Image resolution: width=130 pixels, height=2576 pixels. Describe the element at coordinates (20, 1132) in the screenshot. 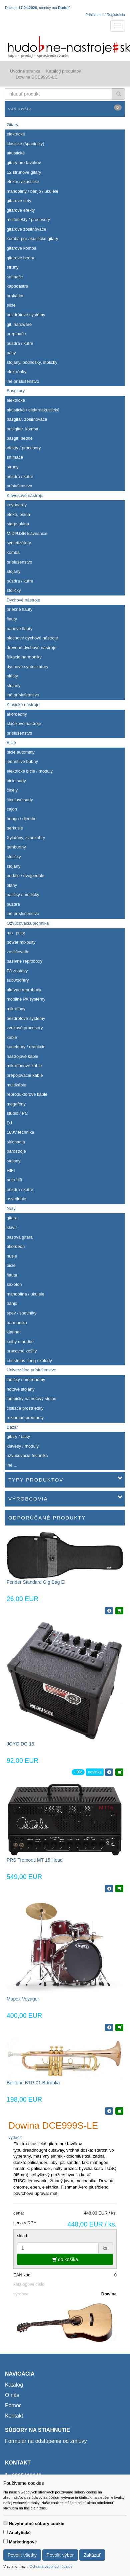

I see `100V technika` at that location.